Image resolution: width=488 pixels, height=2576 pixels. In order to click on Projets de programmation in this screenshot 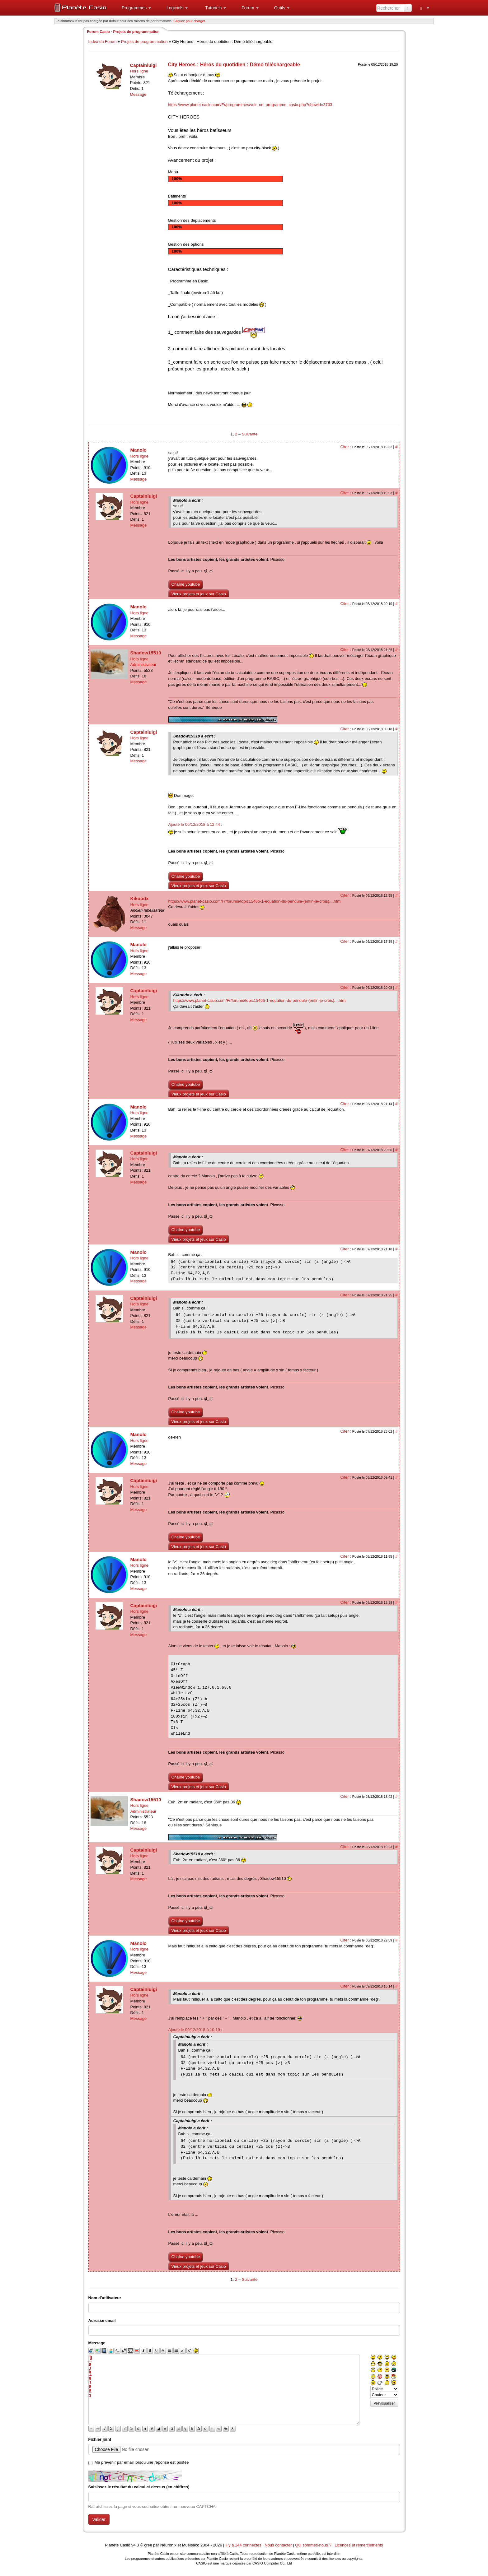, I will do `click(144, 41)`.